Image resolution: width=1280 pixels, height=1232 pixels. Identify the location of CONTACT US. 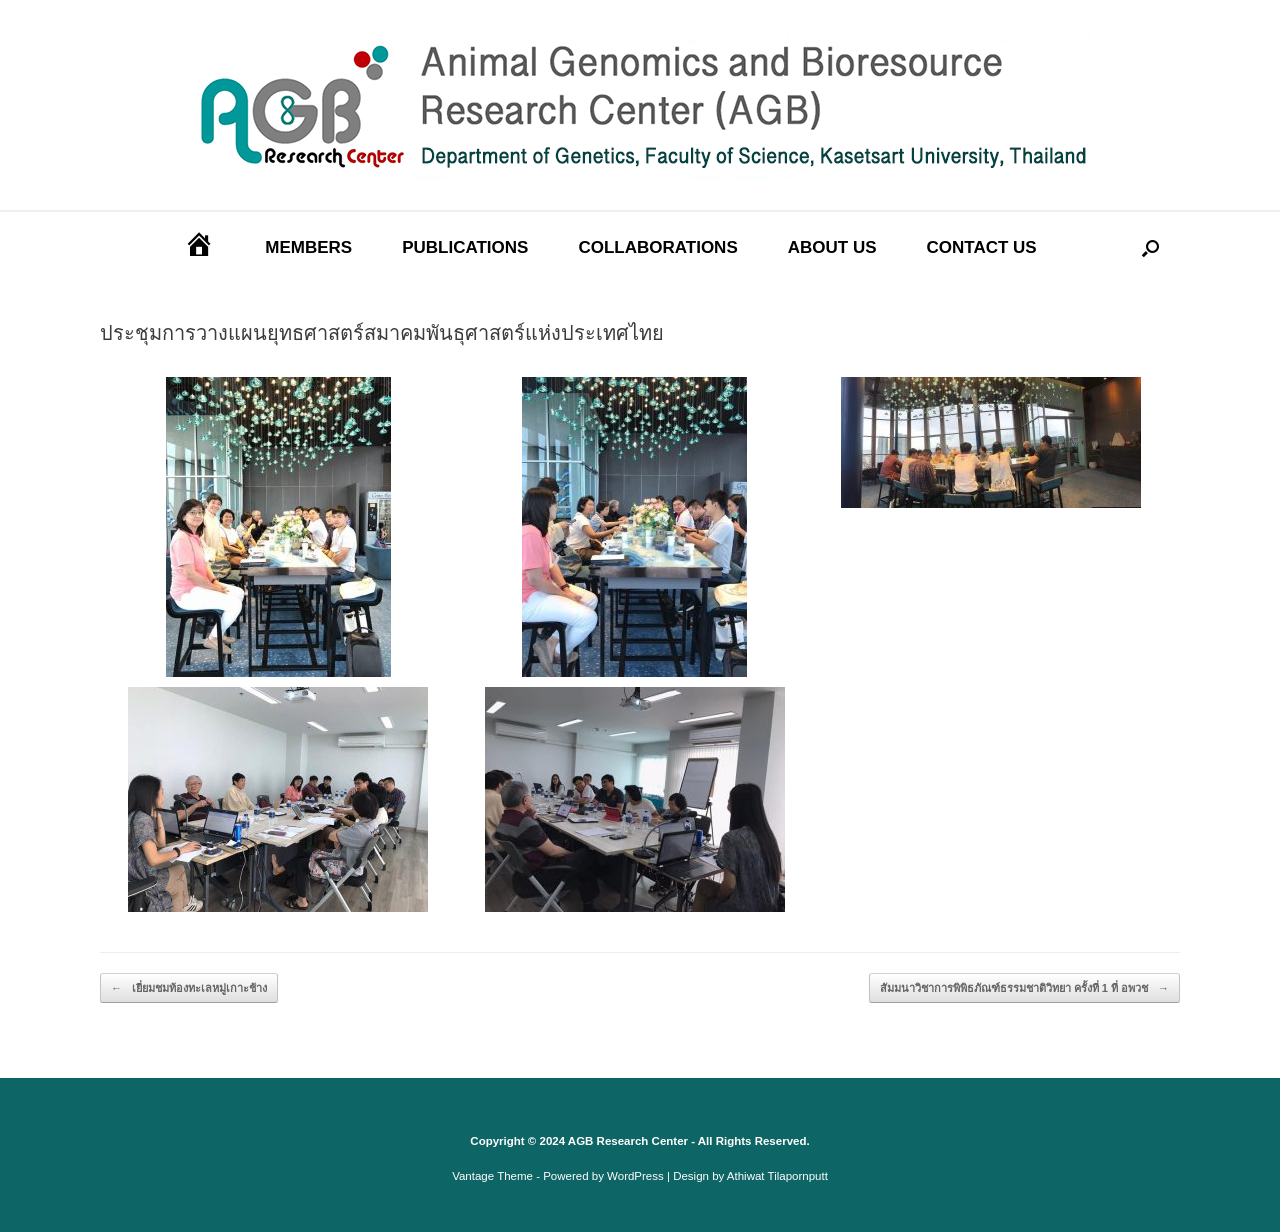
(982, 247).